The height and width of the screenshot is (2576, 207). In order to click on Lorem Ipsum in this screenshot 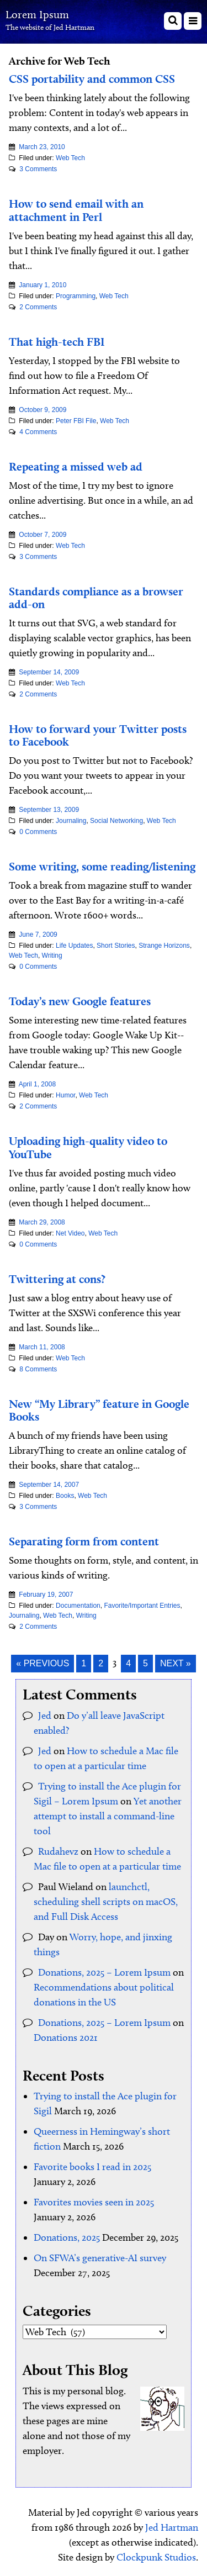, I will do `click(37, 14)`.